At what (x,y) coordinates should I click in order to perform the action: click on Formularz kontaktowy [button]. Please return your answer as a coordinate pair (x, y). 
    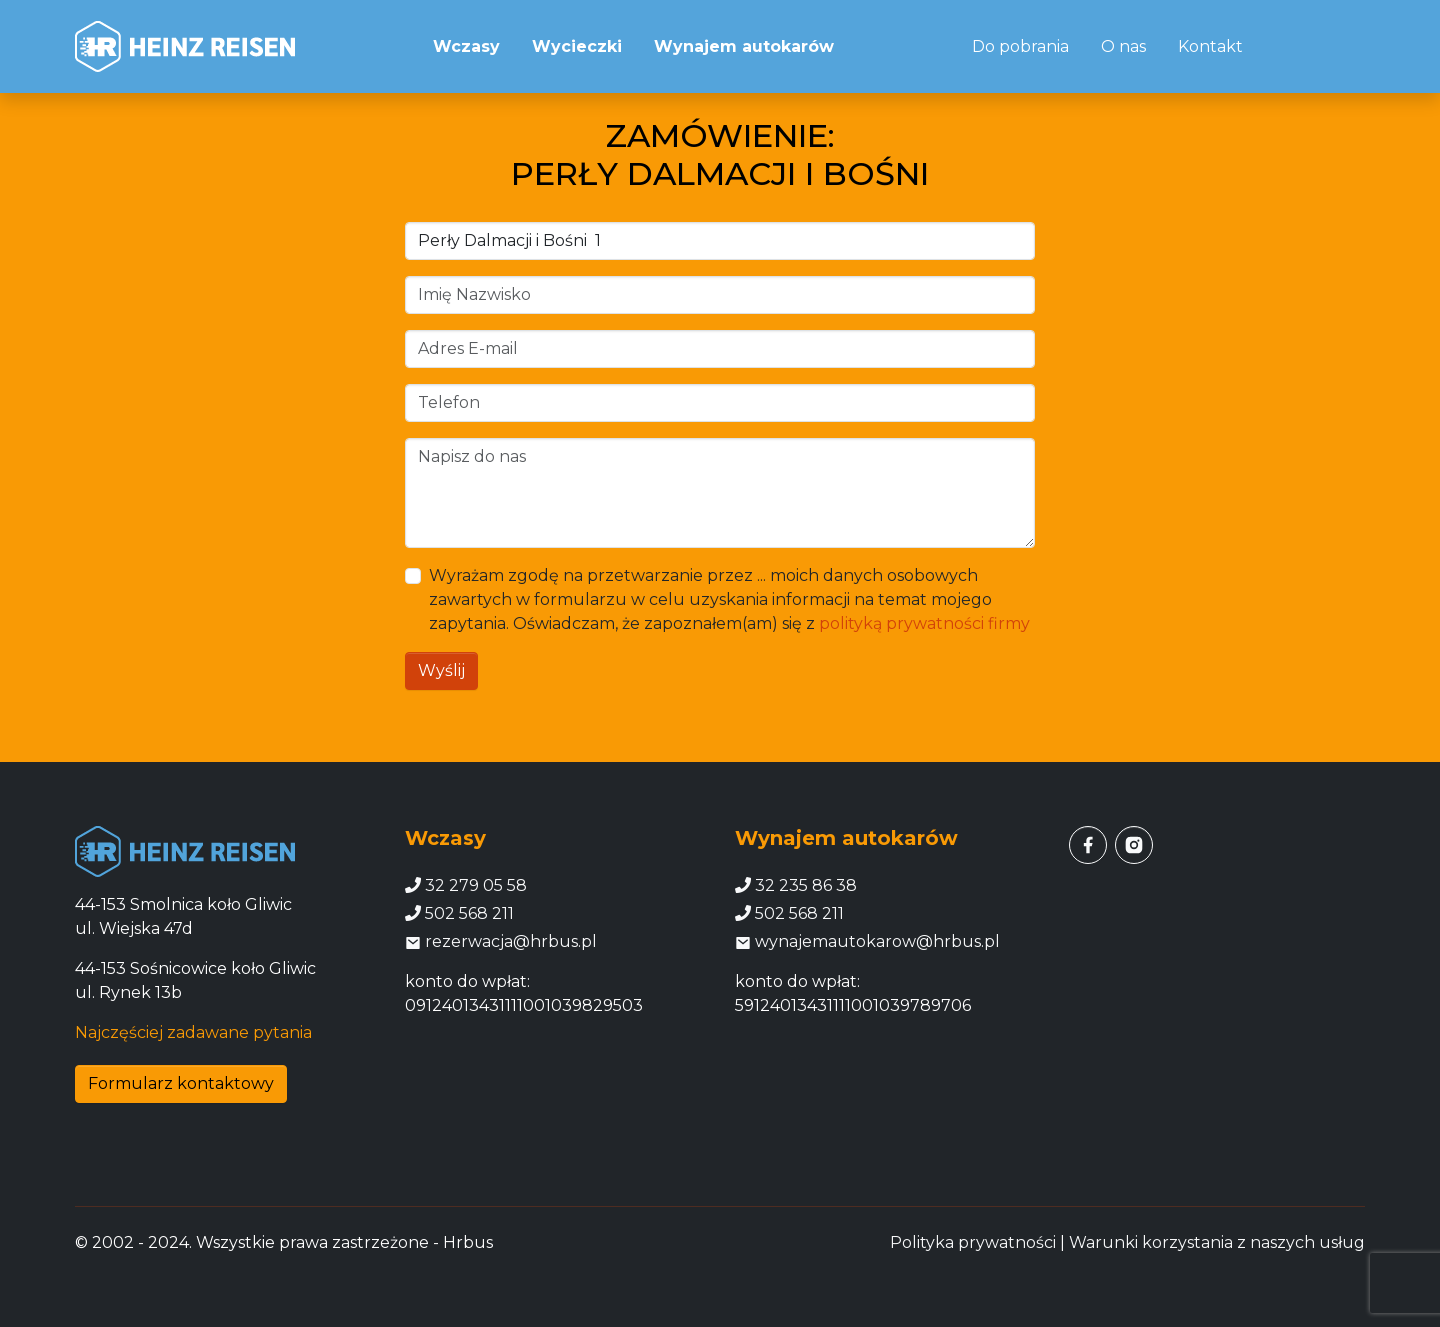
    Looking at the image, I should click on (181, 1083).